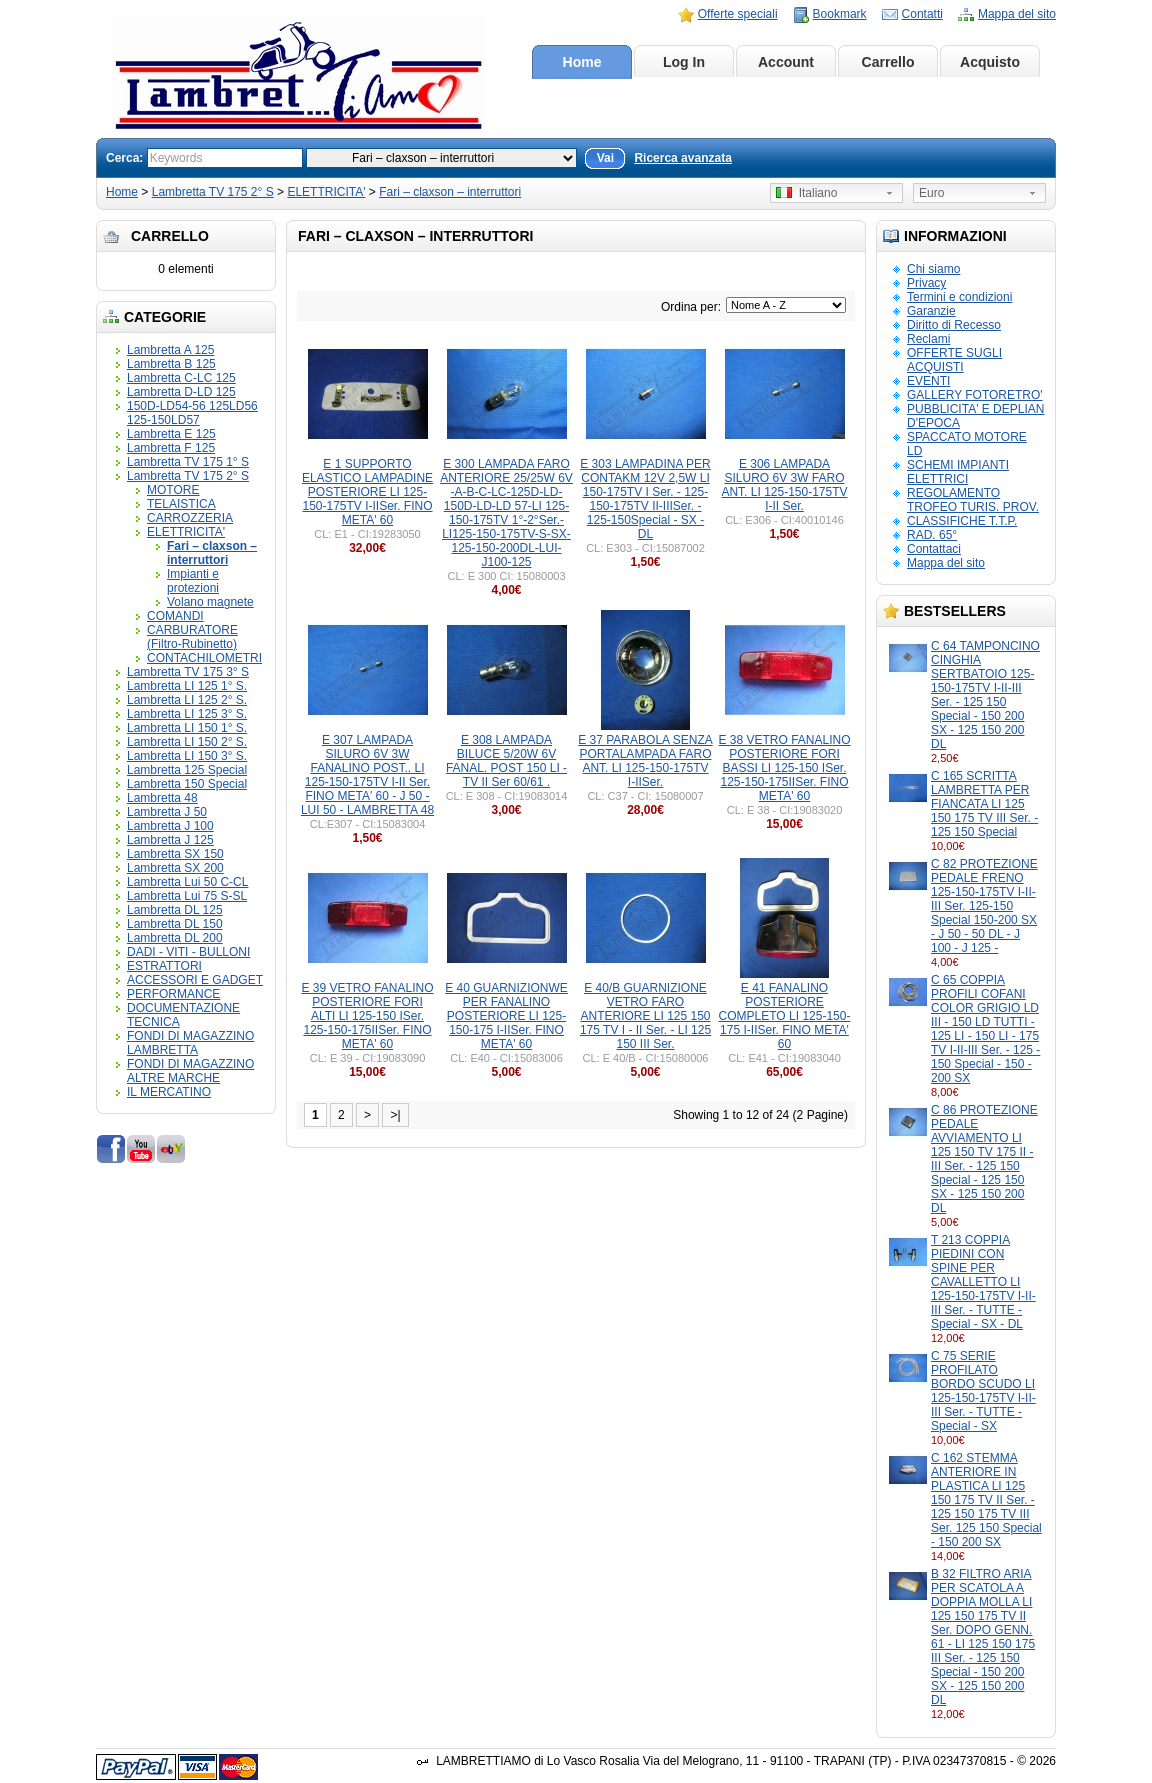  Describe the element at coordinates (973, 500) in the screenshot. I see `REGOLAMENTO TROFEO TURIS. PROV.` at that location.